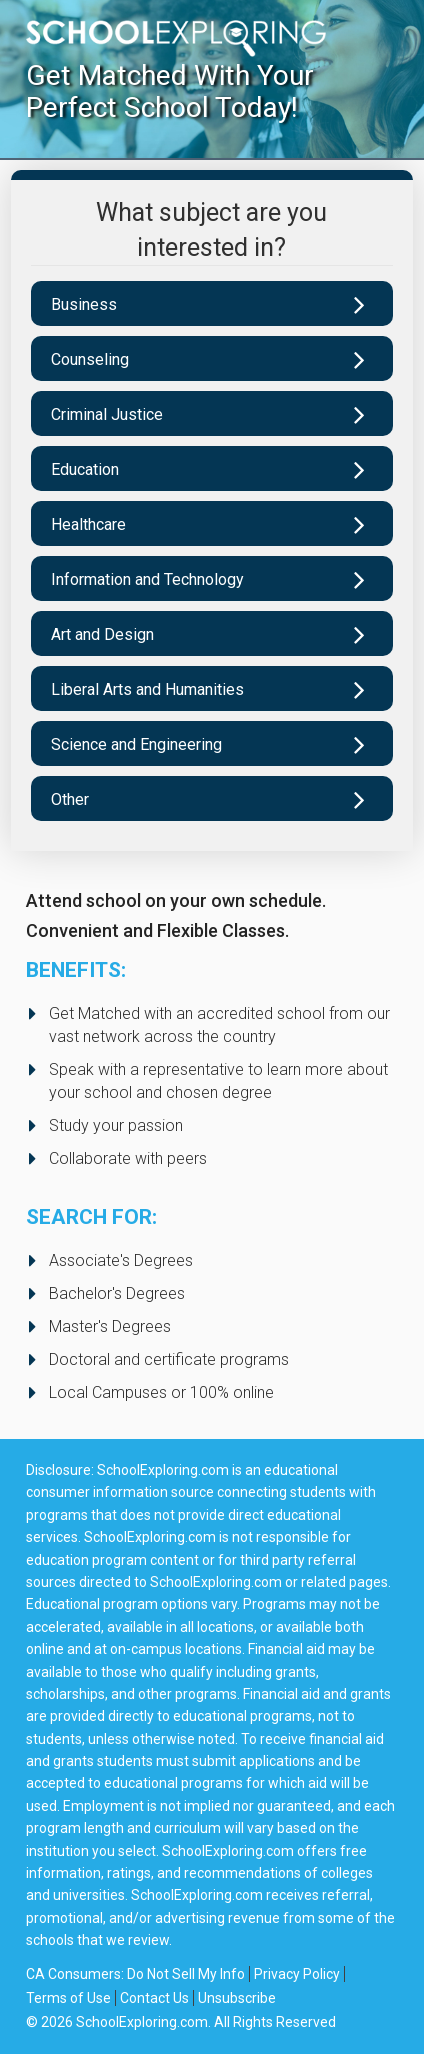 The height and width of the screenshot is (2054, 424). I want to click on Associate's Degrees, so click(121, 1260).